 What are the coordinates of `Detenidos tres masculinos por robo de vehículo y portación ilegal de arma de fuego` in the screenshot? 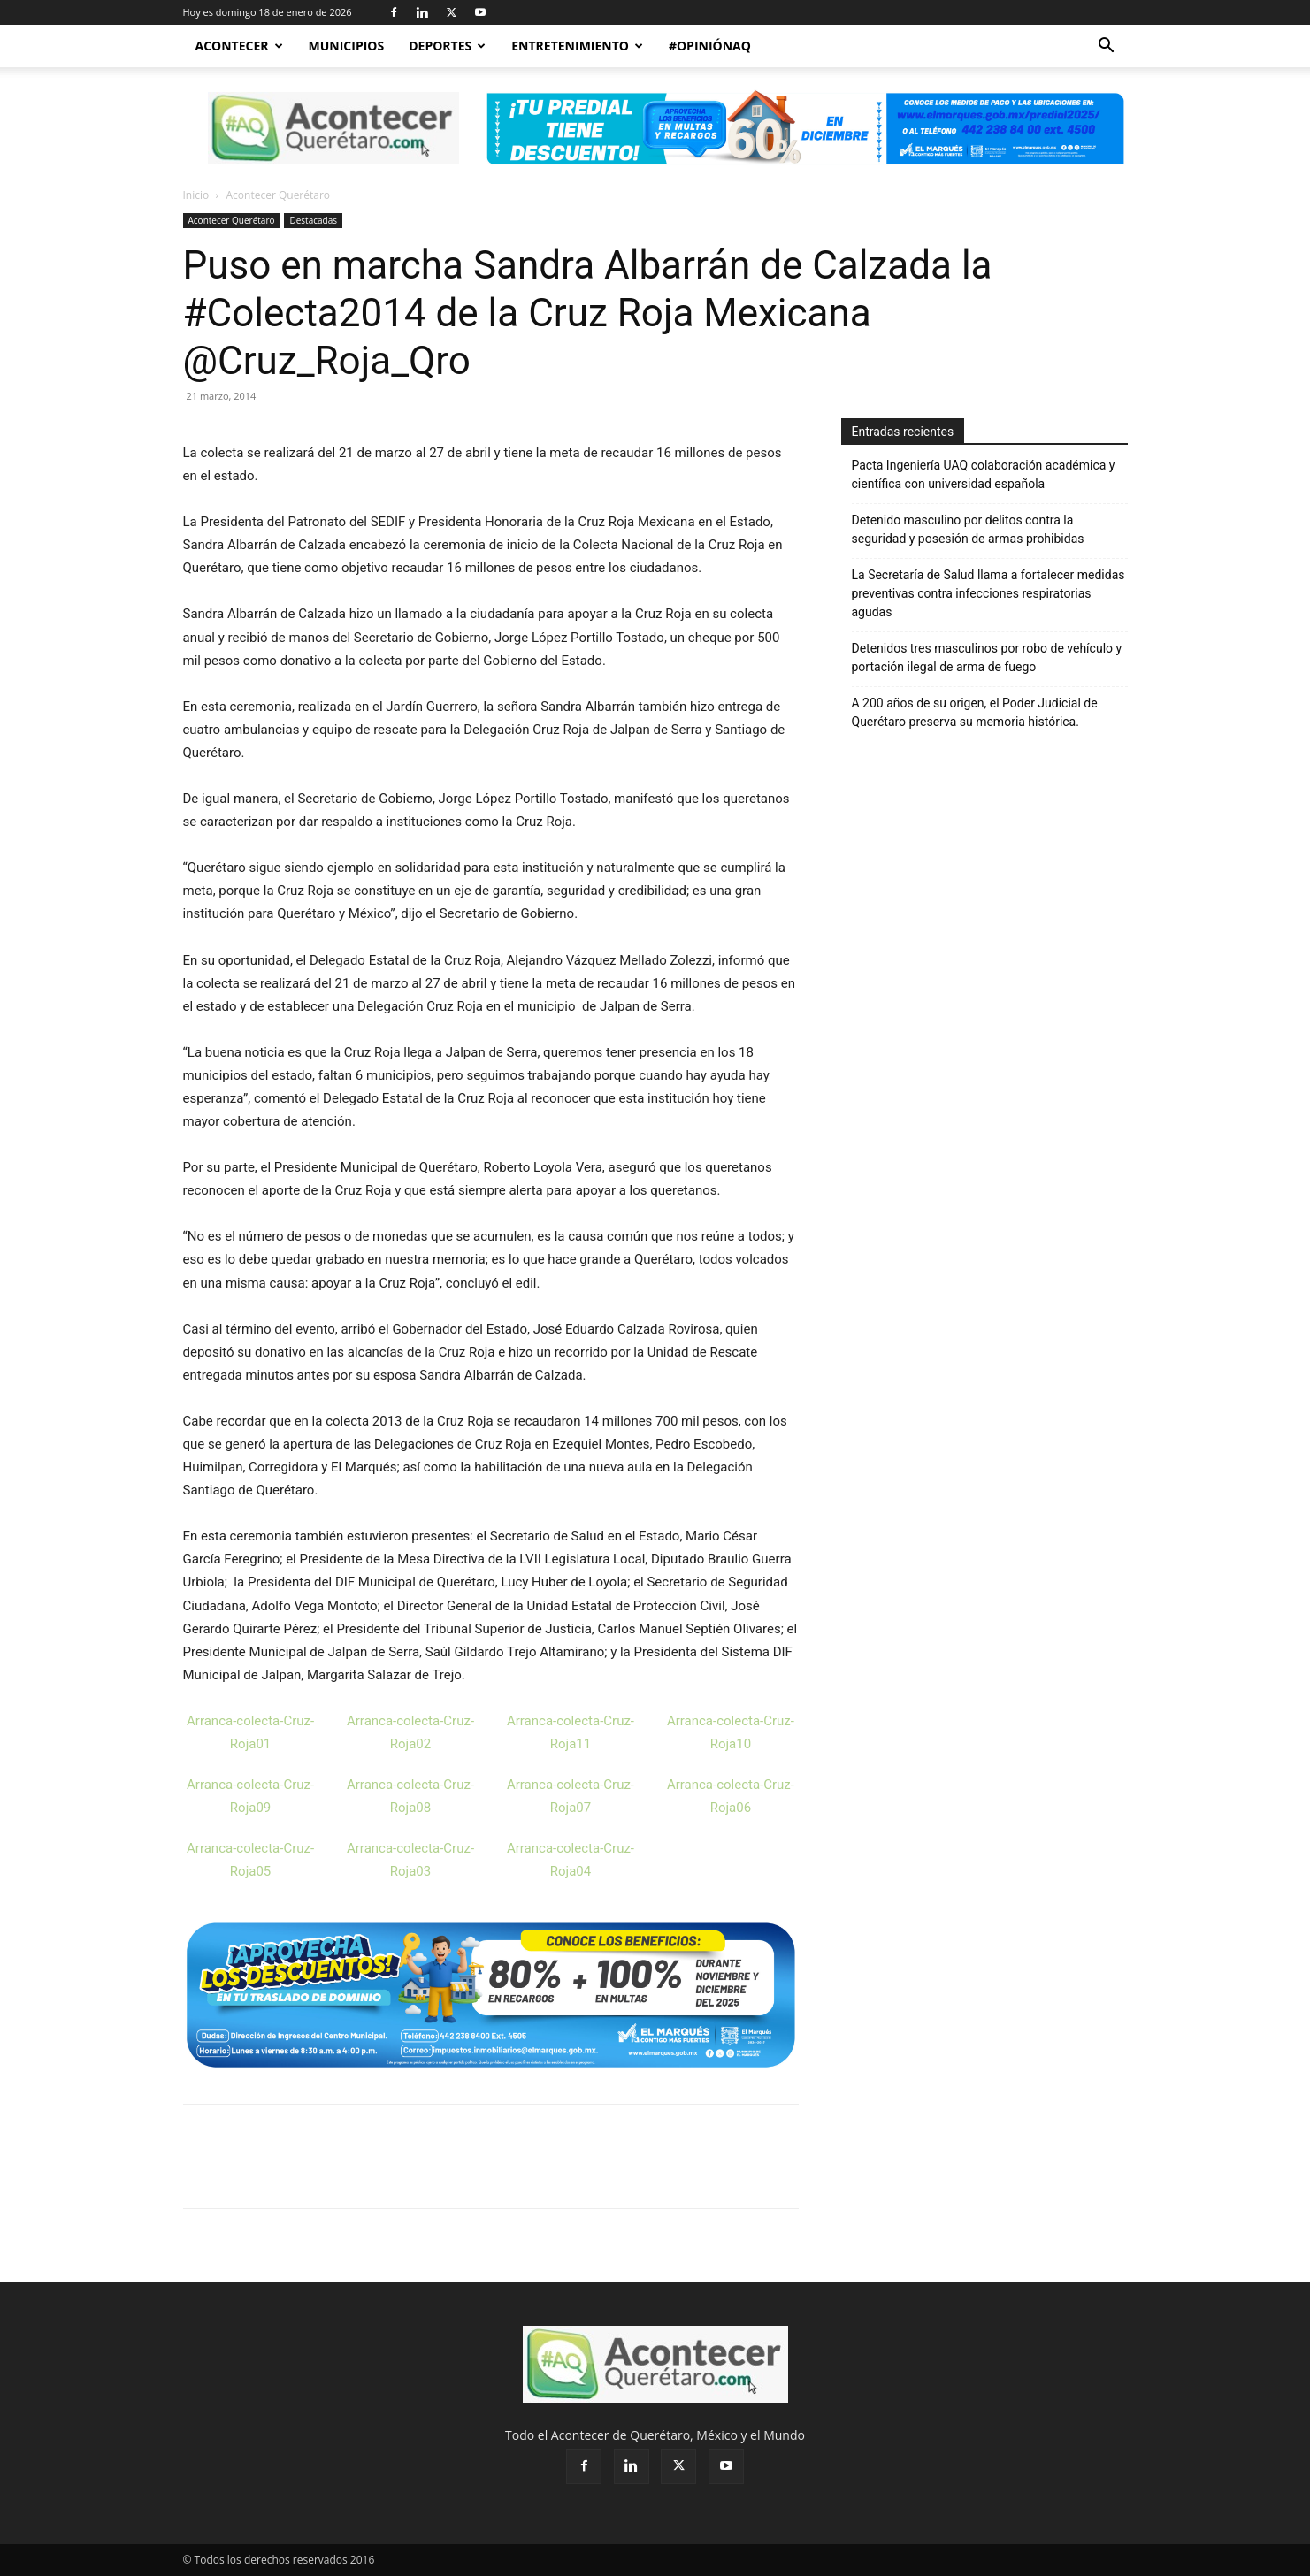 It's located at (987, 657).